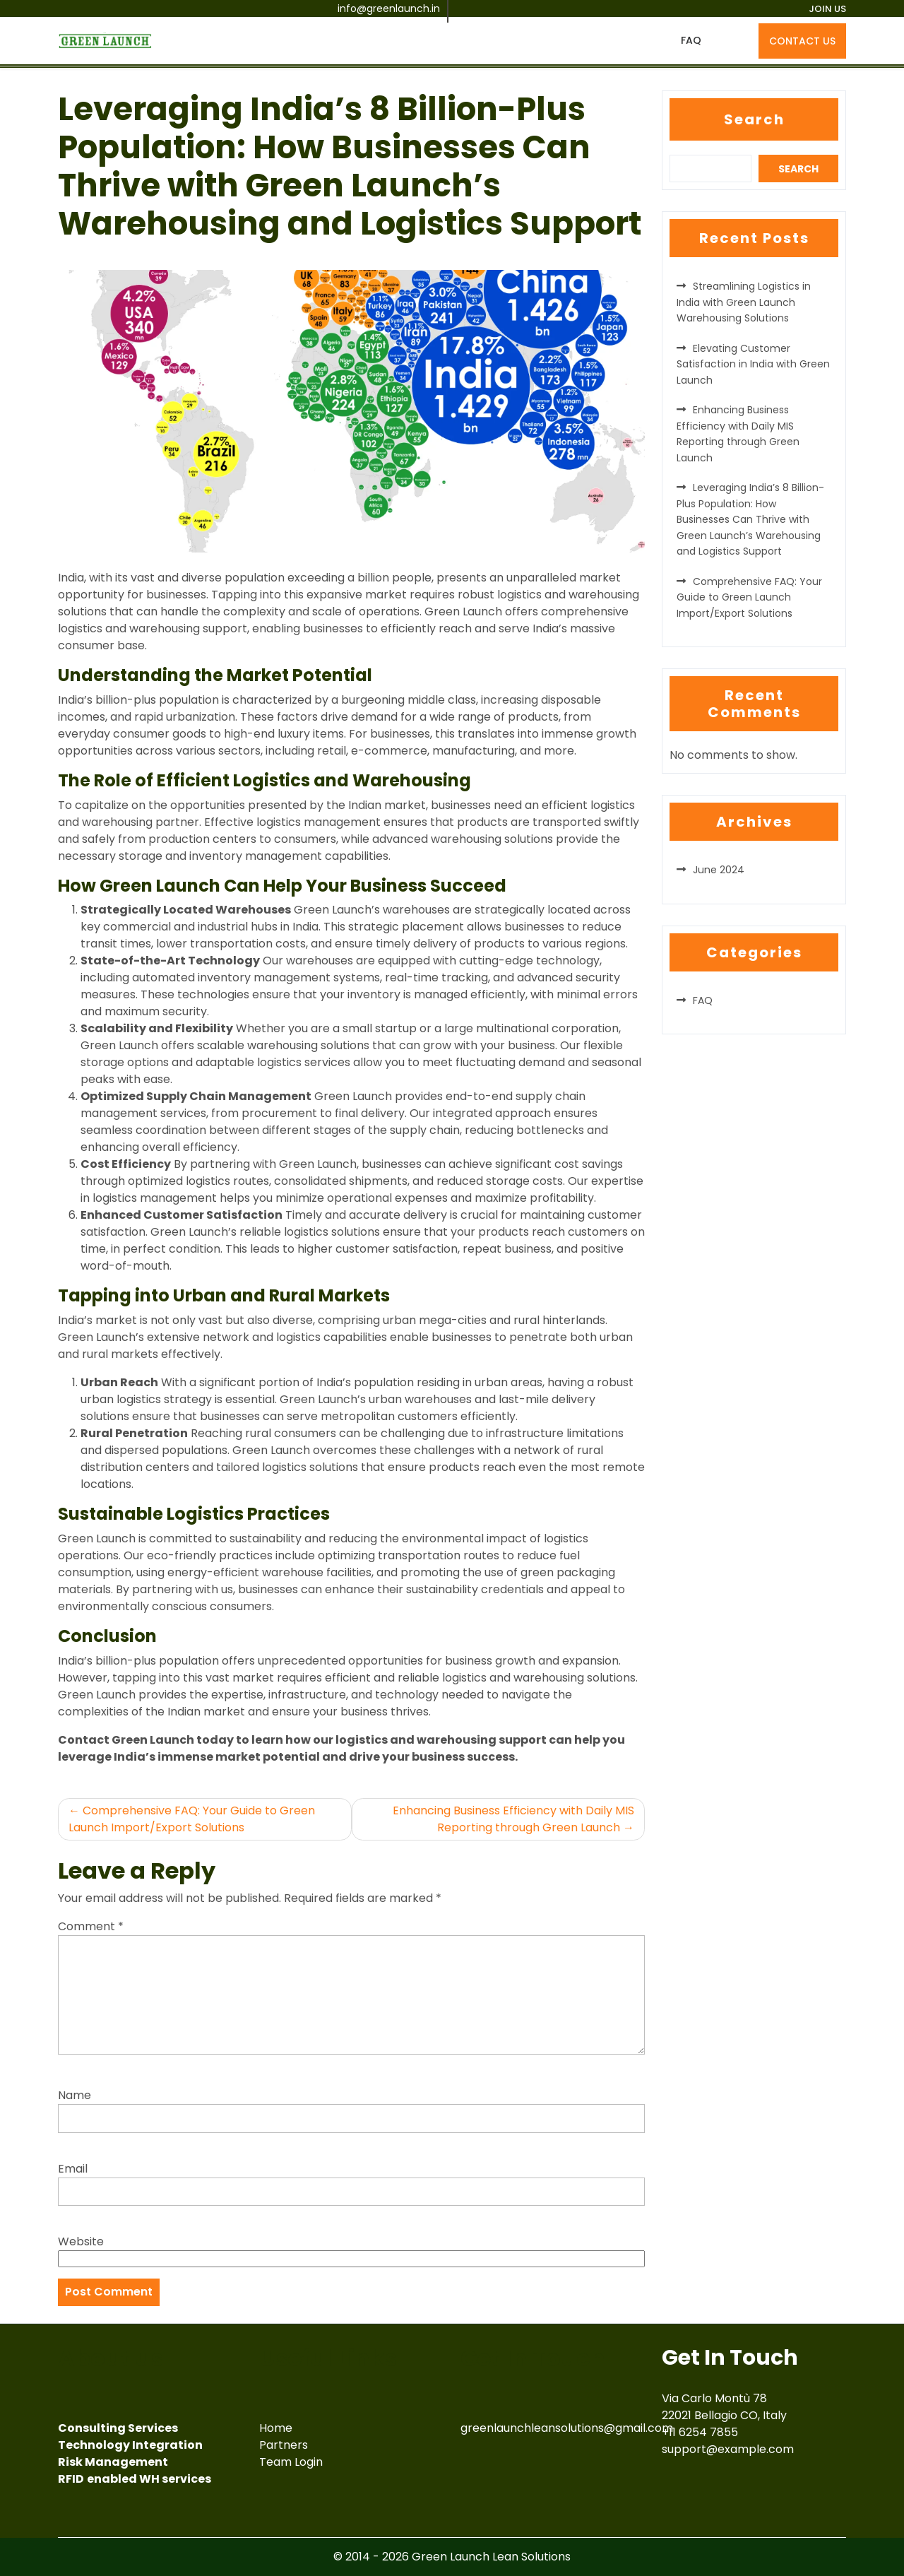  What do you see at coordinates (753, 364) in the screenshot?
I see `Elevating Customer Satisfaction in India with Green Launch` at bounding box center [753, 364].